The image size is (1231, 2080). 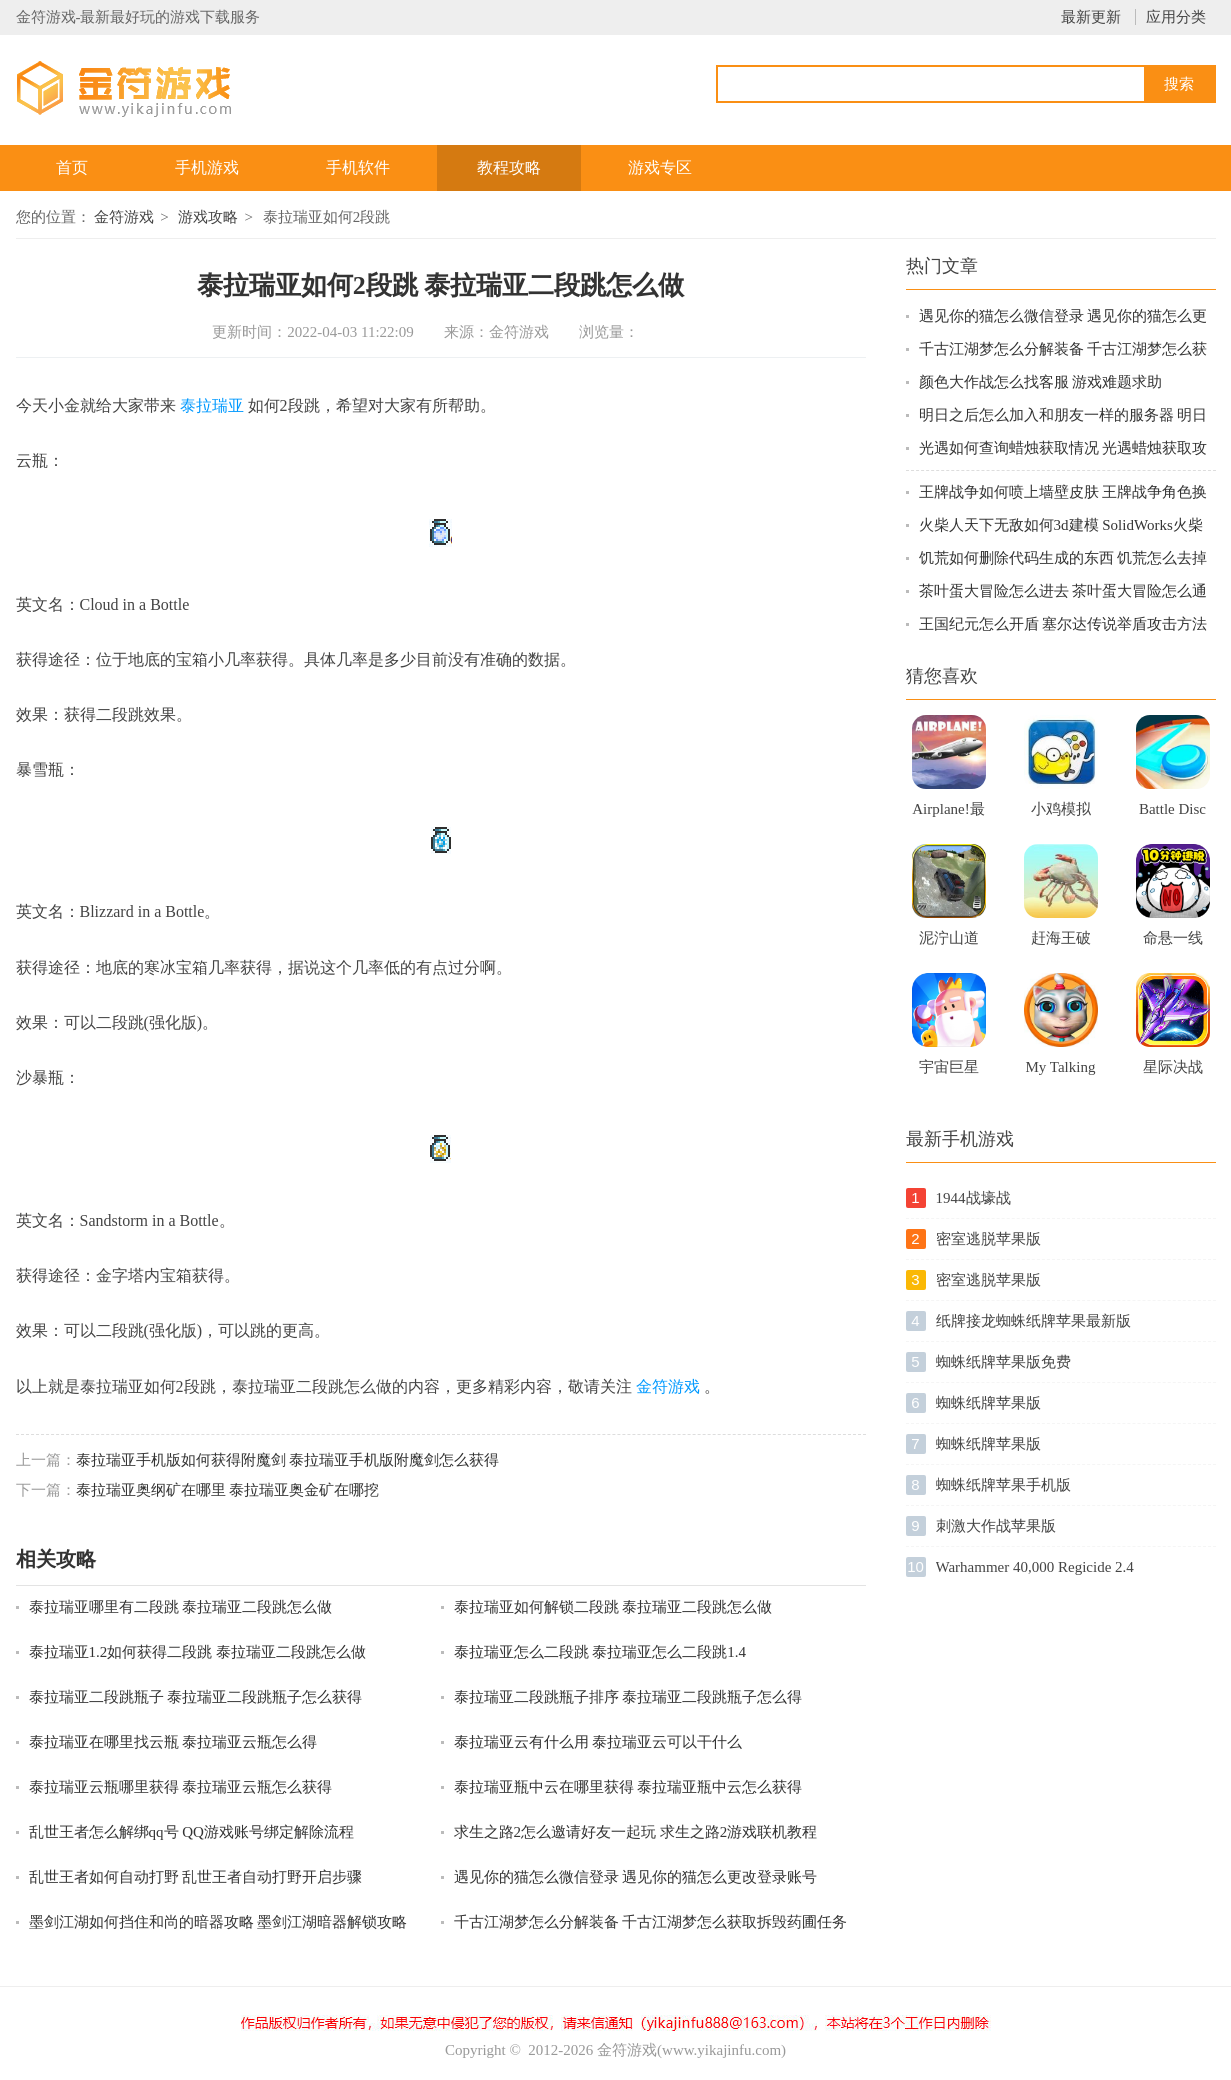 I want to click on 遇见你的猫怎么微信登录 遇见你的猫怎么更改登录账号, so click(x=636, y=1877).